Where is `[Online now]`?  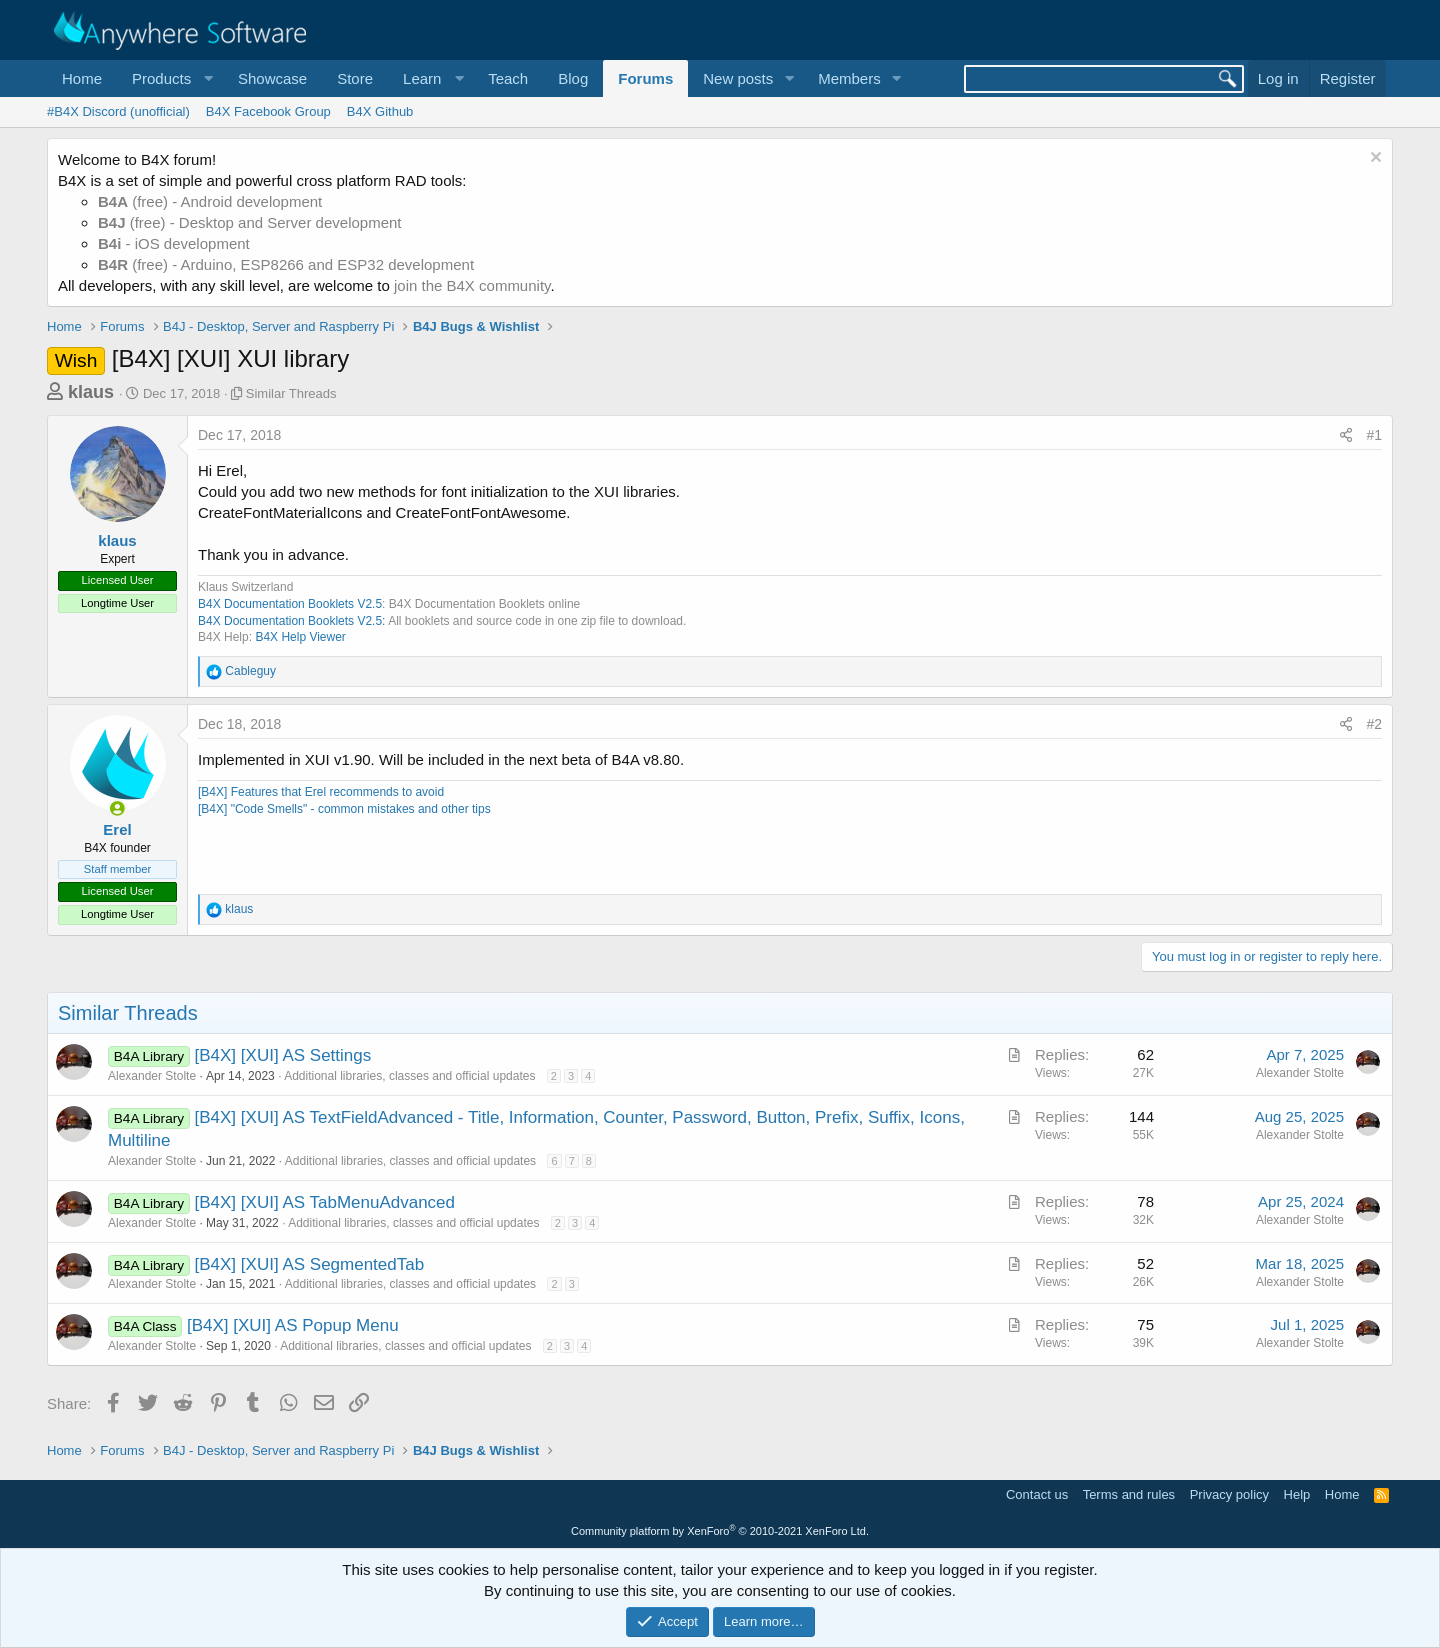 [Online now] is located at coordinates (117, 808).